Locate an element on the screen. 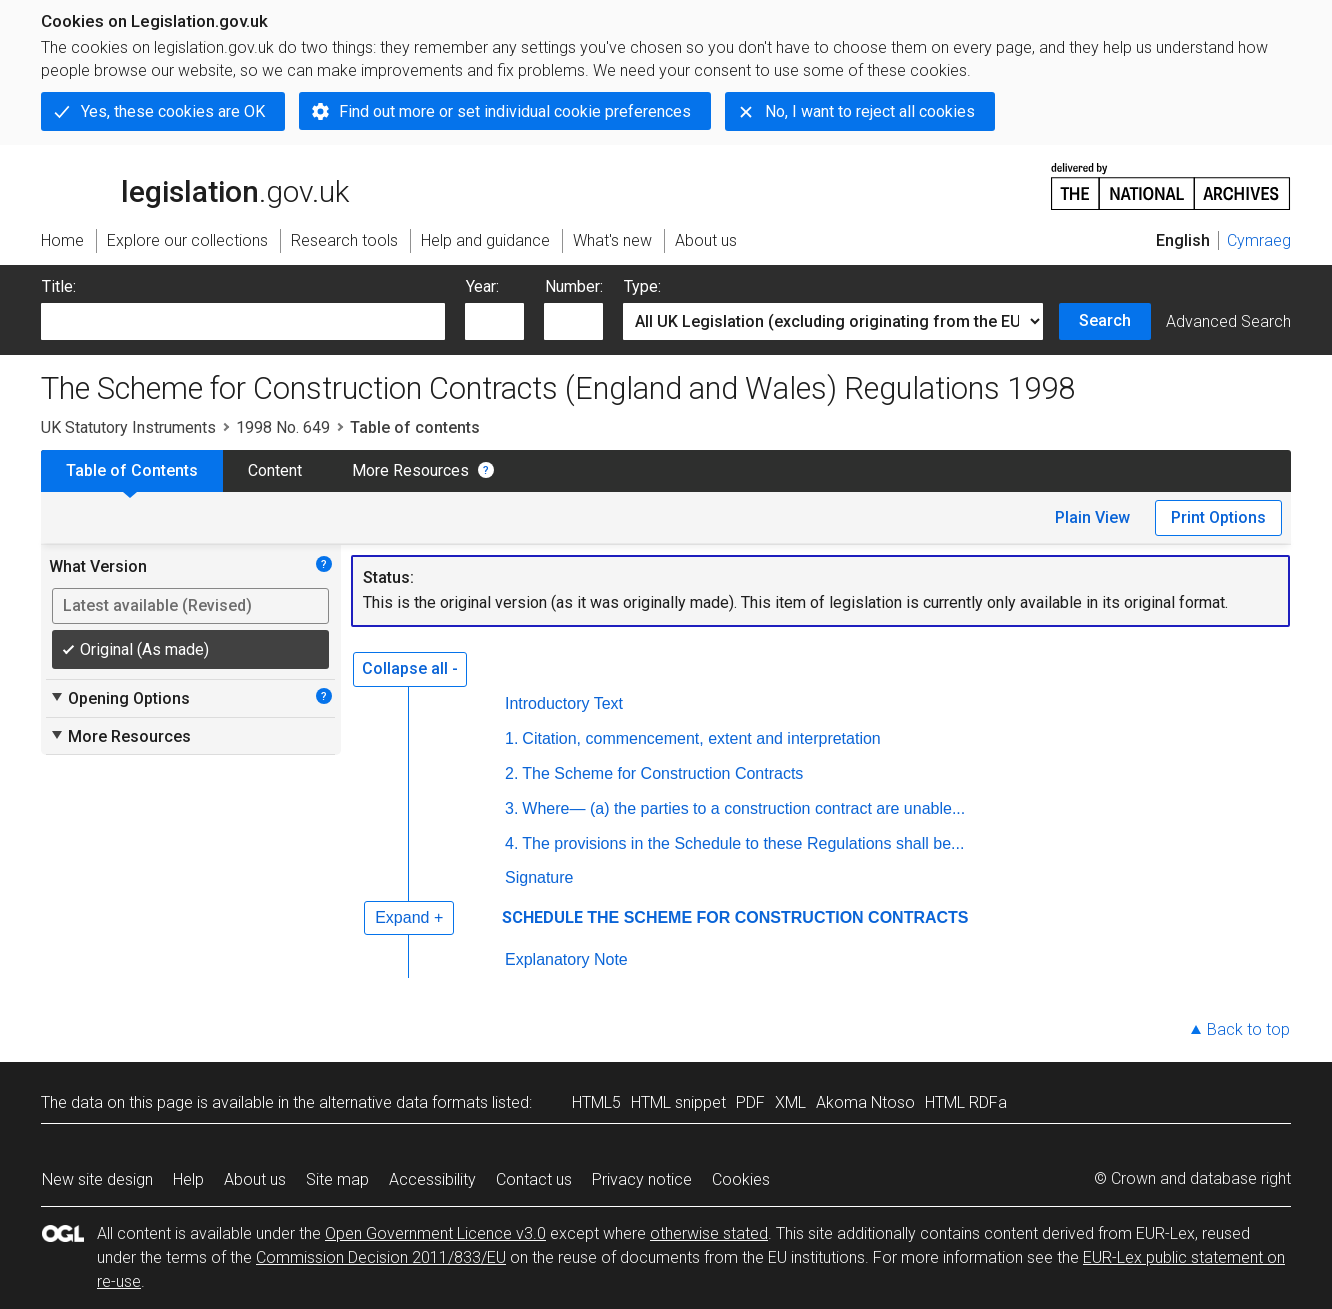 The image size is (1332, 1309). Introductory Text is located at coordinates (564, 703).